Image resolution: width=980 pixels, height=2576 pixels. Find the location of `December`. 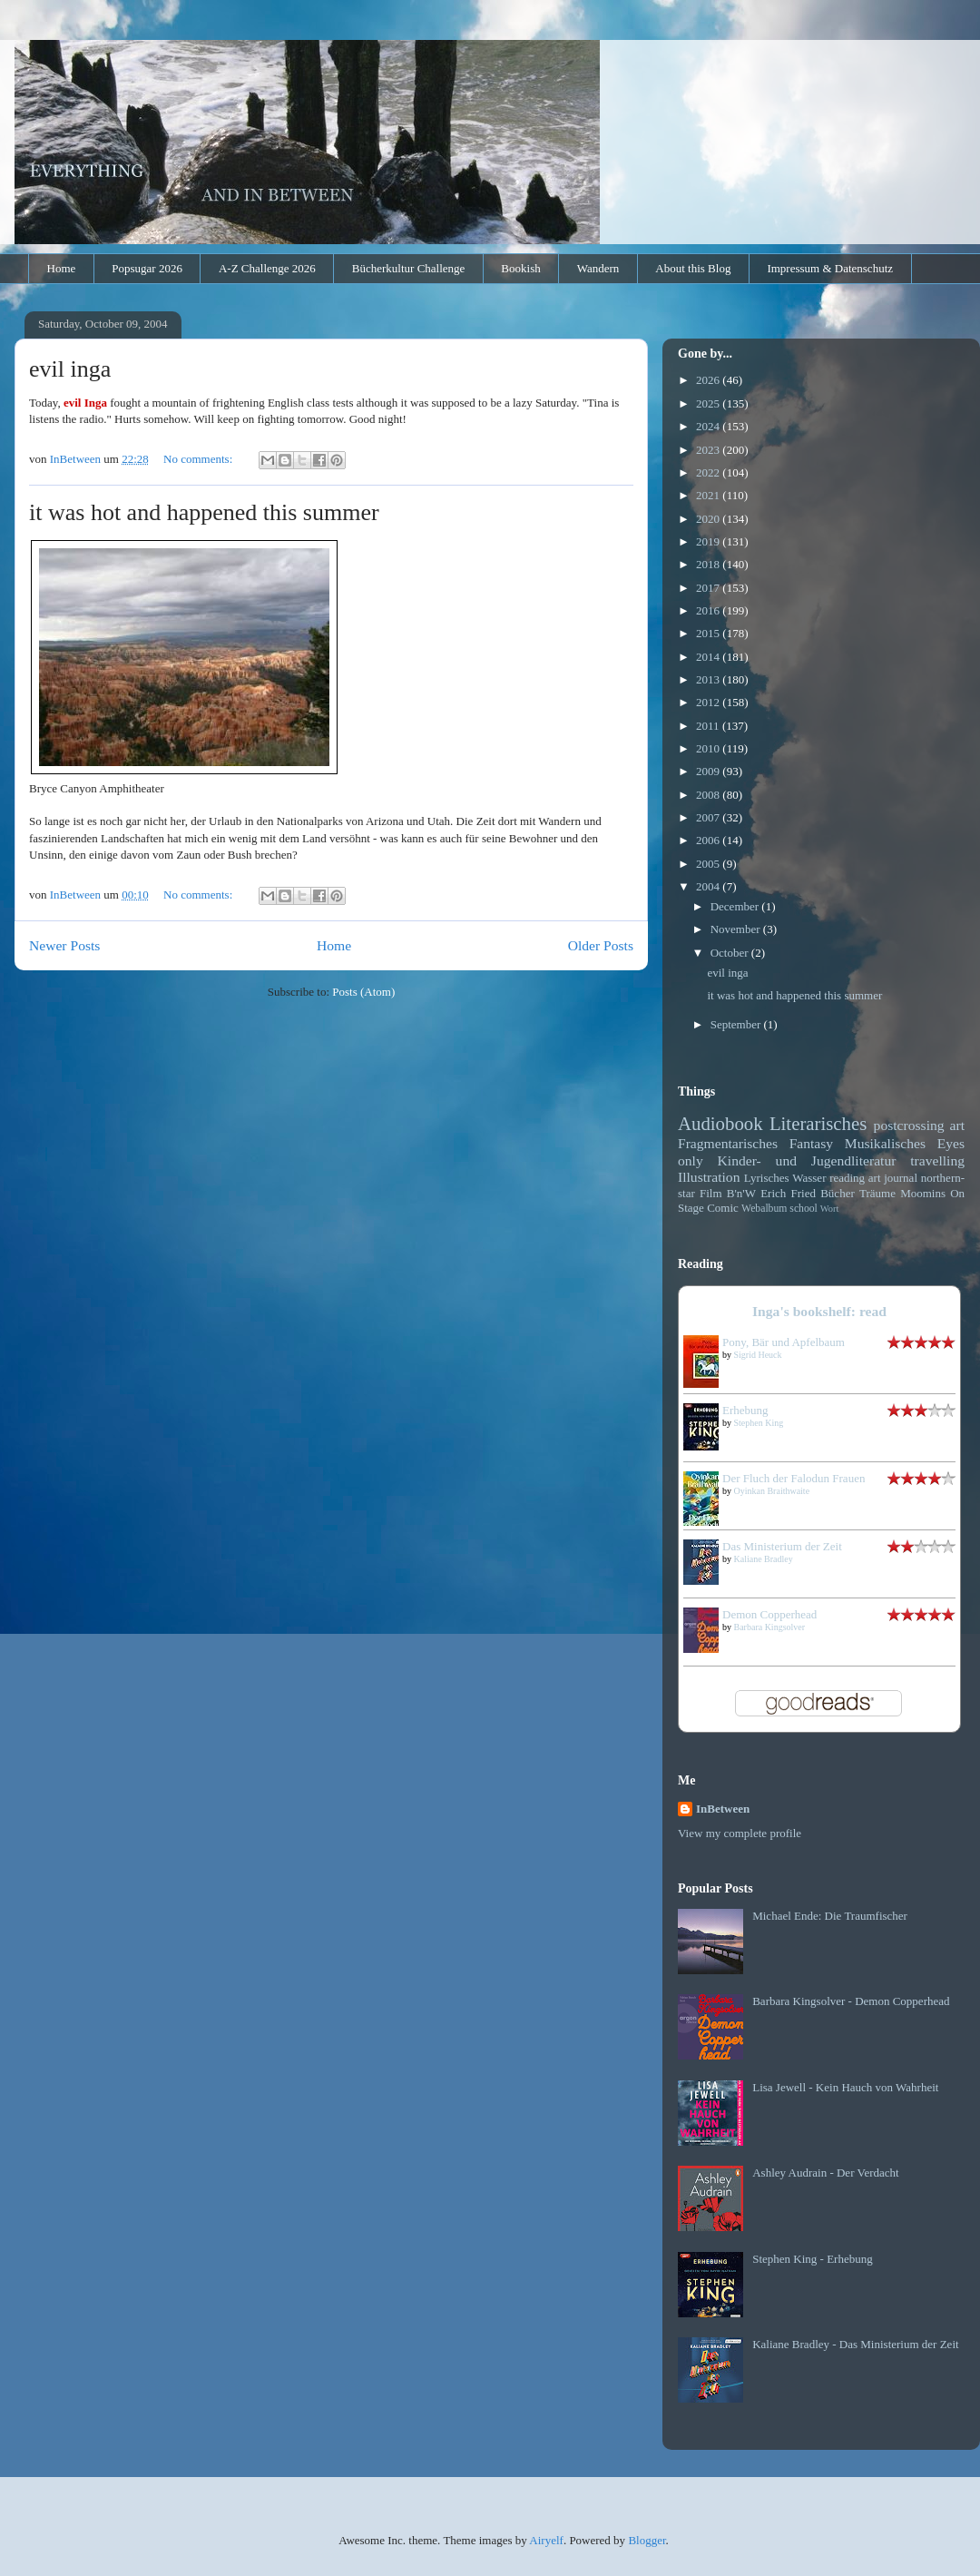

December is located at coordinates (736, 906).